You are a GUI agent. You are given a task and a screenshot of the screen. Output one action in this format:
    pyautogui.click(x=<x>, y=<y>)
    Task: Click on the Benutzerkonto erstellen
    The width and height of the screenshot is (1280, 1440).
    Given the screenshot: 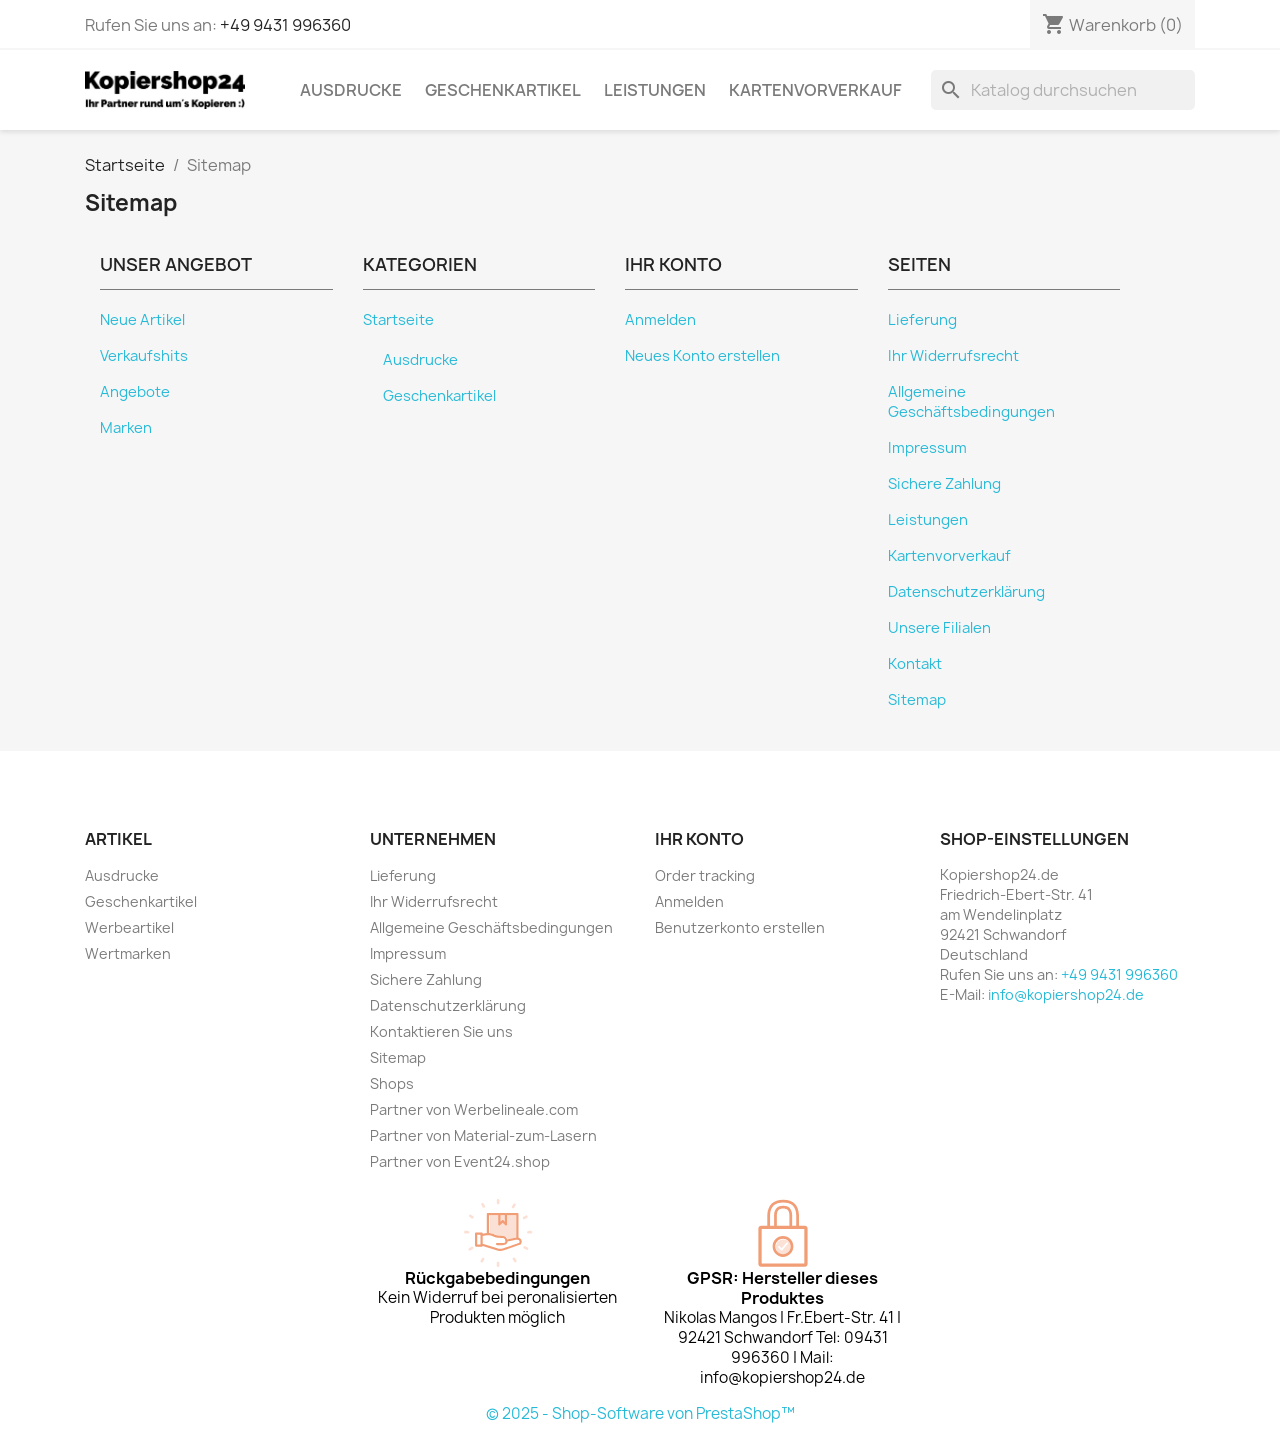 What is the action you would take?
    pyautogui.click(x=740, y=927)
    